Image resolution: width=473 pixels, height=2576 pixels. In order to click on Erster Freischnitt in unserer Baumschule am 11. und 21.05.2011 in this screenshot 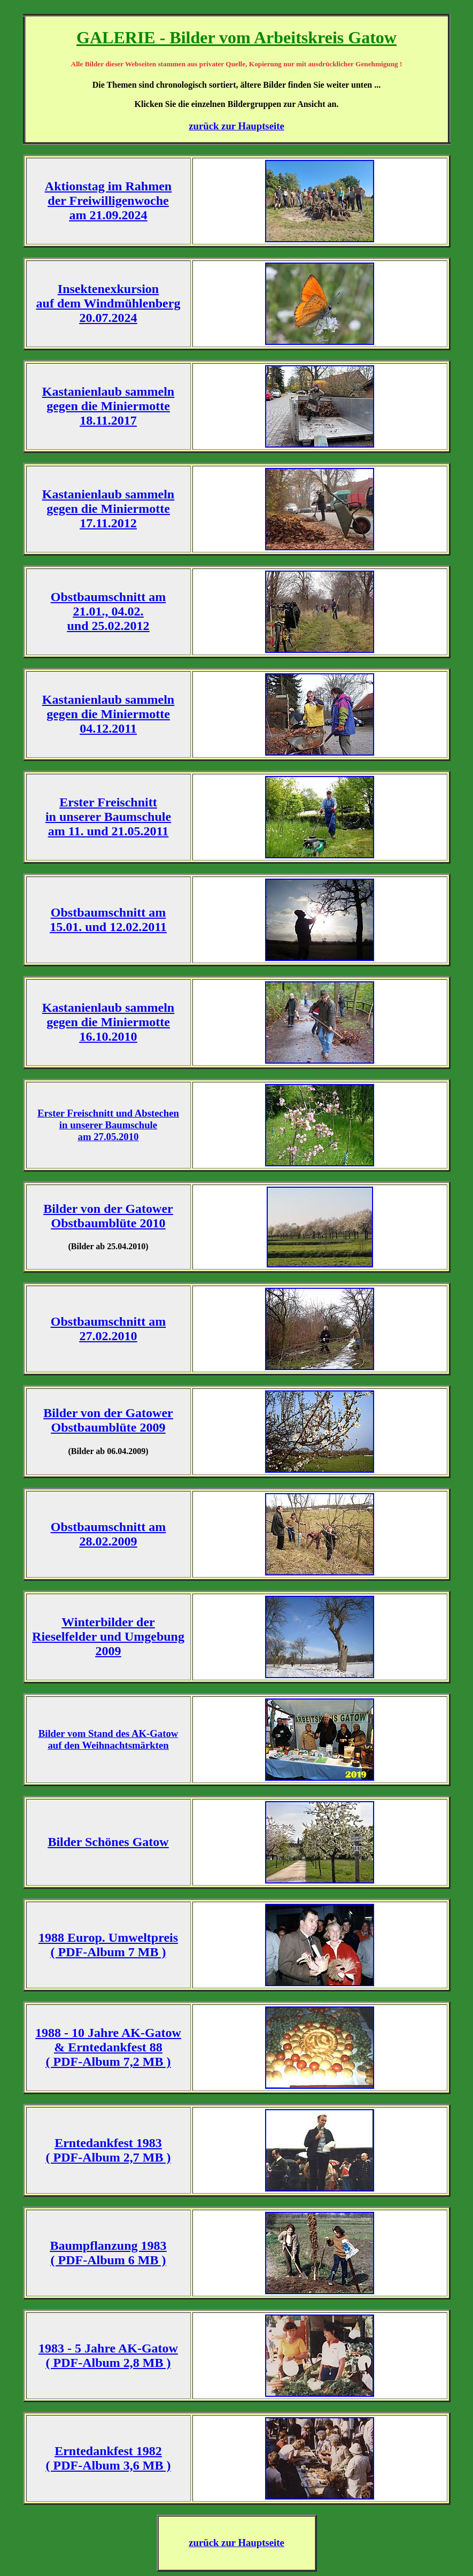, I will do `click(108, 816)`.